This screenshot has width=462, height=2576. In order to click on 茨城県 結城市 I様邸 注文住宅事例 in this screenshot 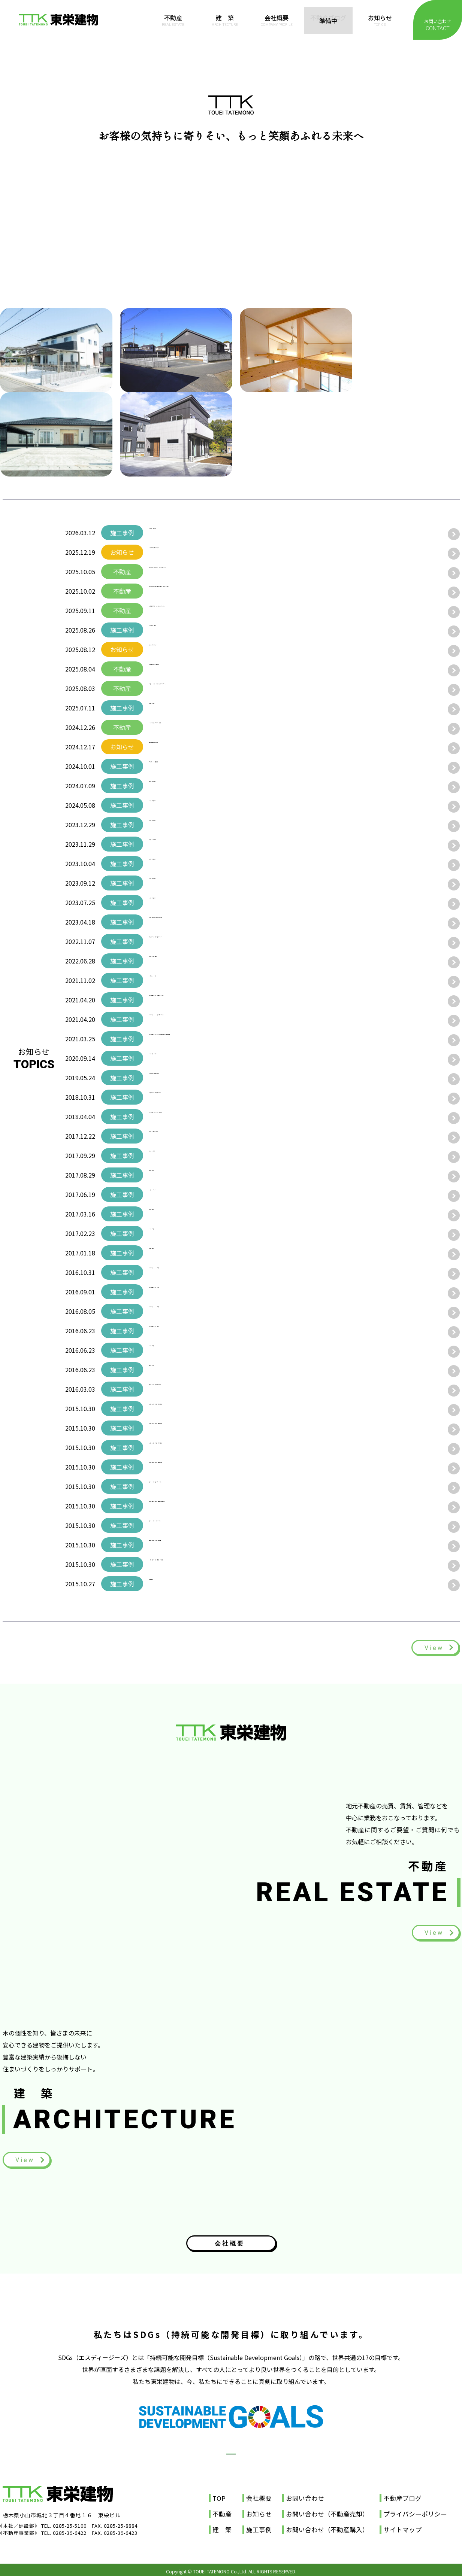, I will do `click(201, 1447)`.